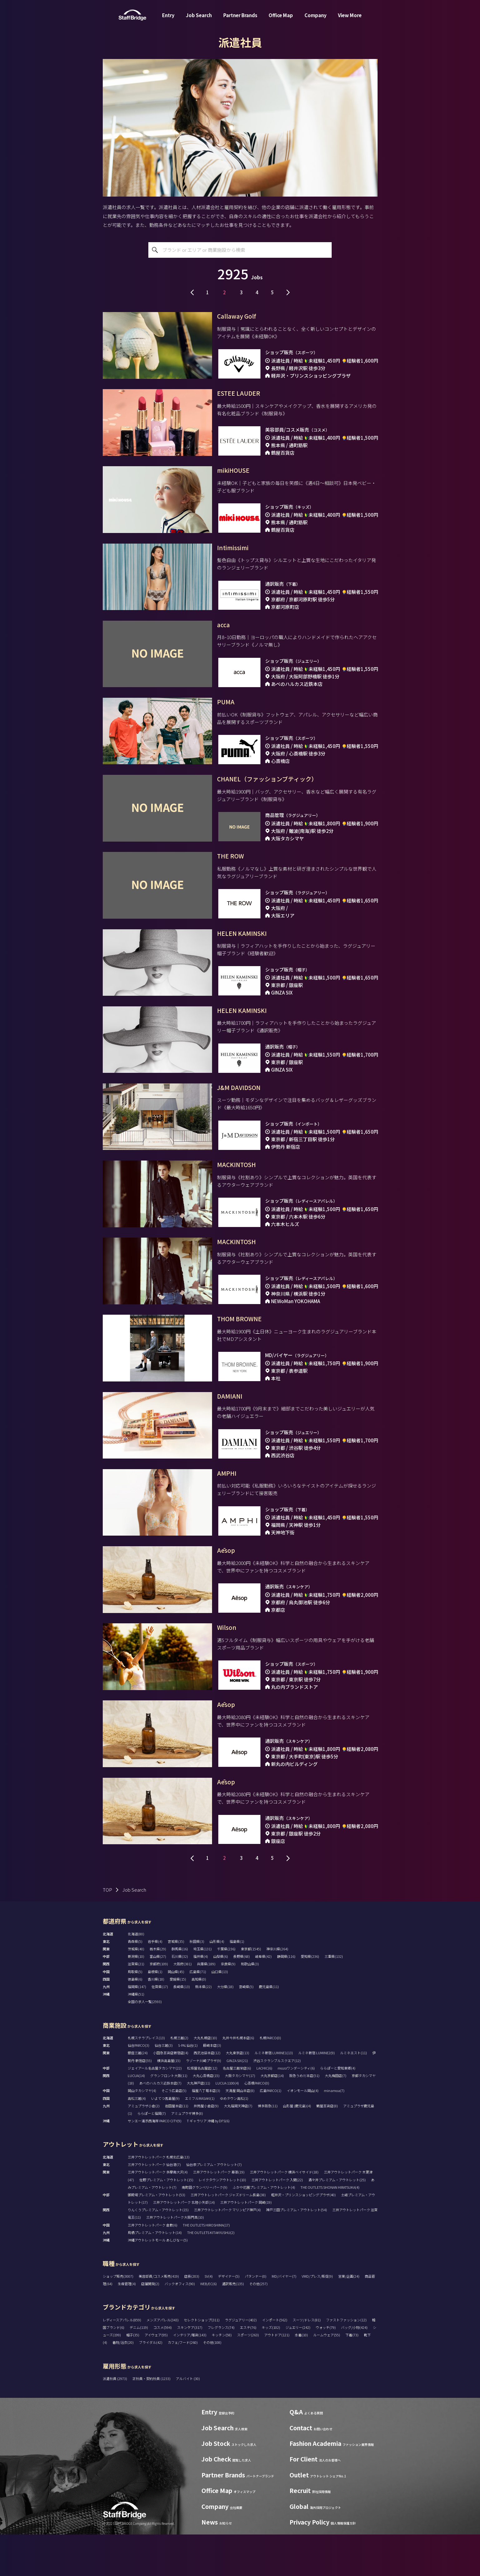 The height and width of the screenshot is (2576, 480). Describe the element at coordinates (150, 2383) in the screenshot. I see `ブライダル(42)` at that location.